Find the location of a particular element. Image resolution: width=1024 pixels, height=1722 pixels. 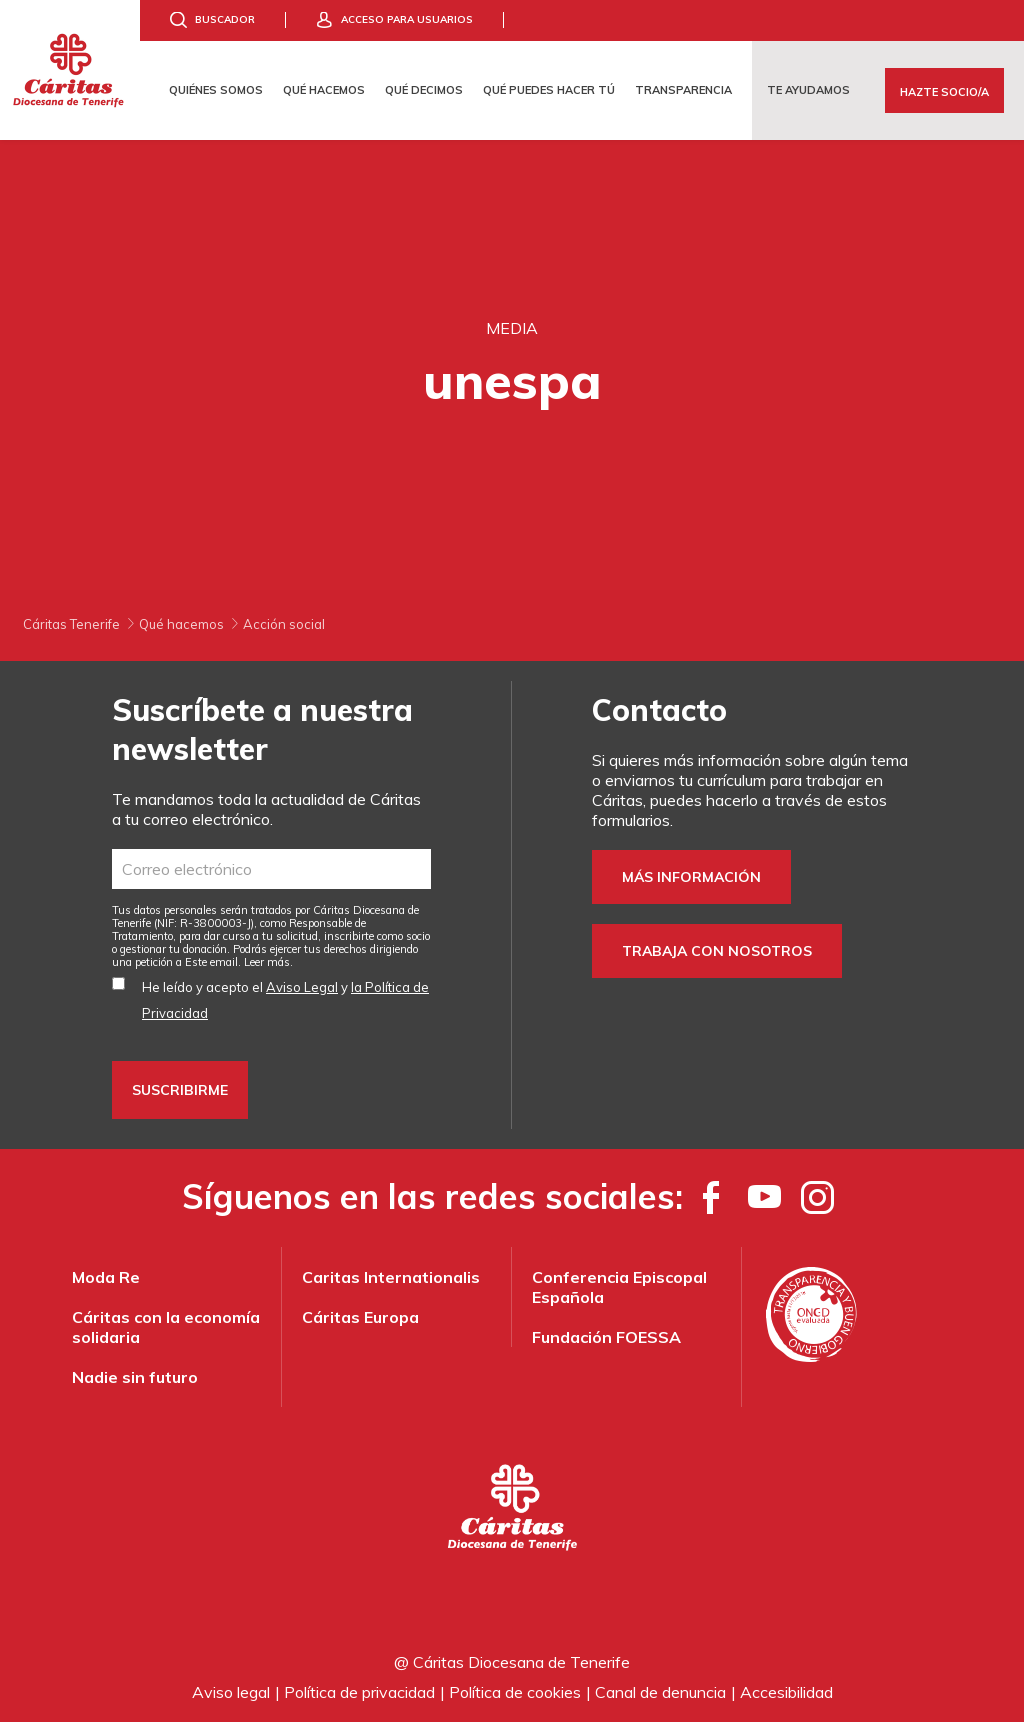

Este email is located at coordinates (211, 962).